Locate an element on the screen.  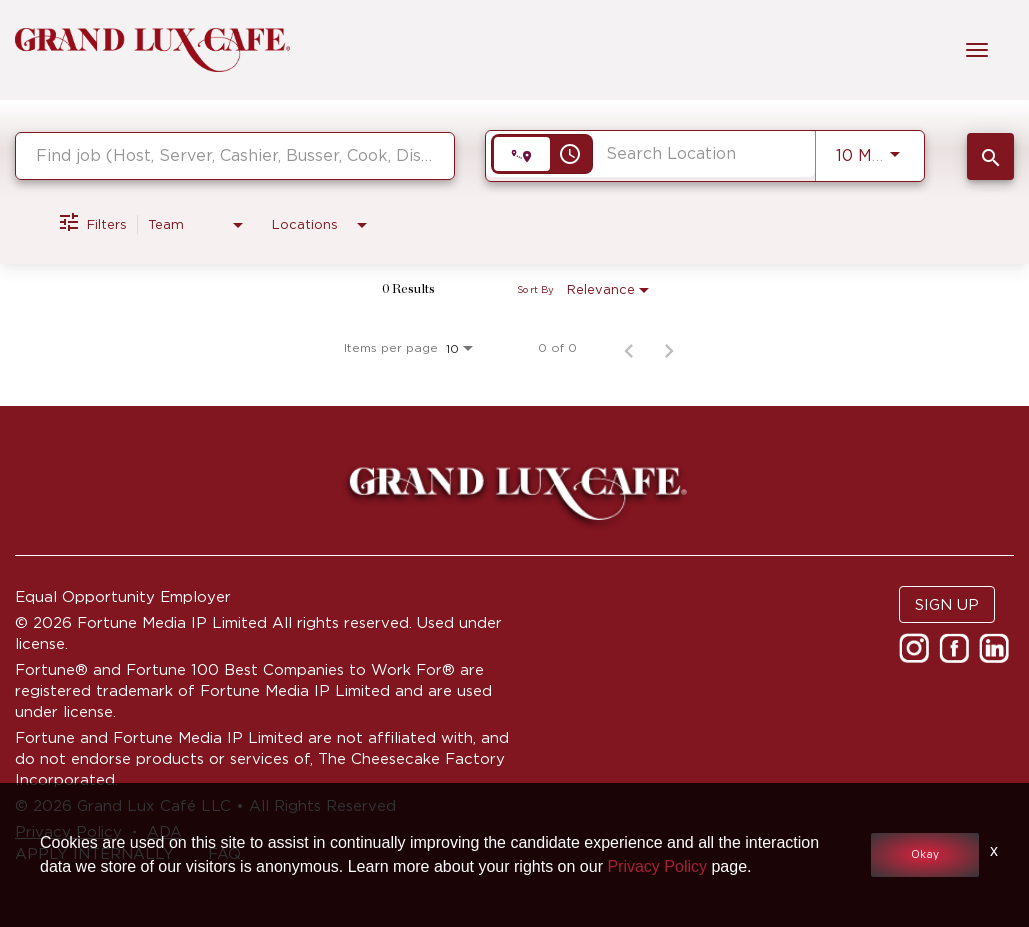
[Next Page of Job Search Results] is located at coordinates (669, 348).